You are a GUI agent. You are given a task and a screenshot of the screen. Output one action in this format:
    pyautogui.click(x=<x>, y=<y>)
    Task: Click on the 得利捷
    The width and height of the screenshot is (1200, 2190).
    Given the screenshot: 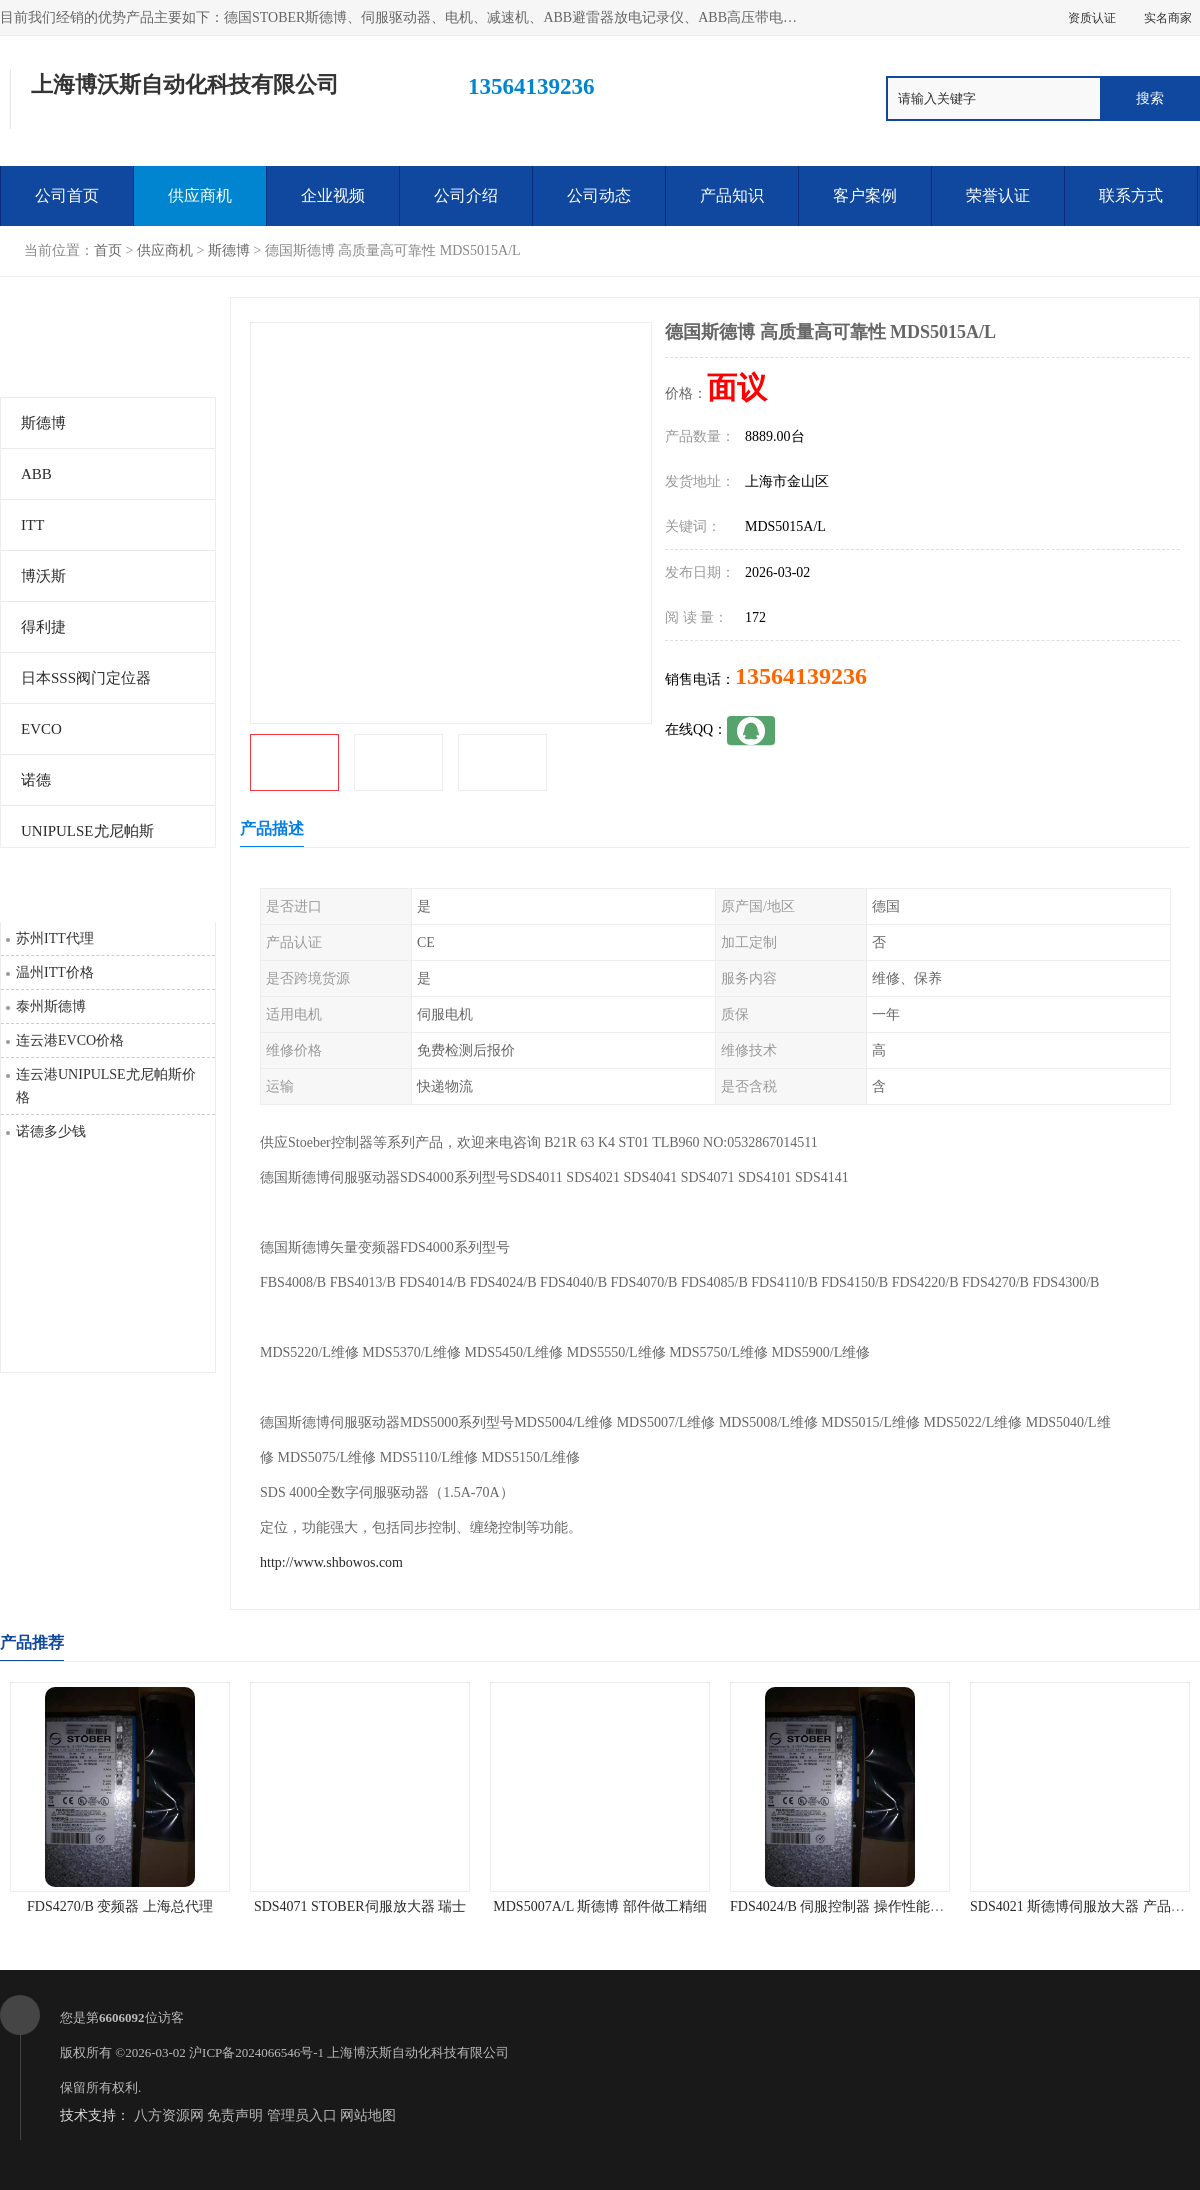 What is the action you would take?
    pyautogui.click(x=43, y=627)
    